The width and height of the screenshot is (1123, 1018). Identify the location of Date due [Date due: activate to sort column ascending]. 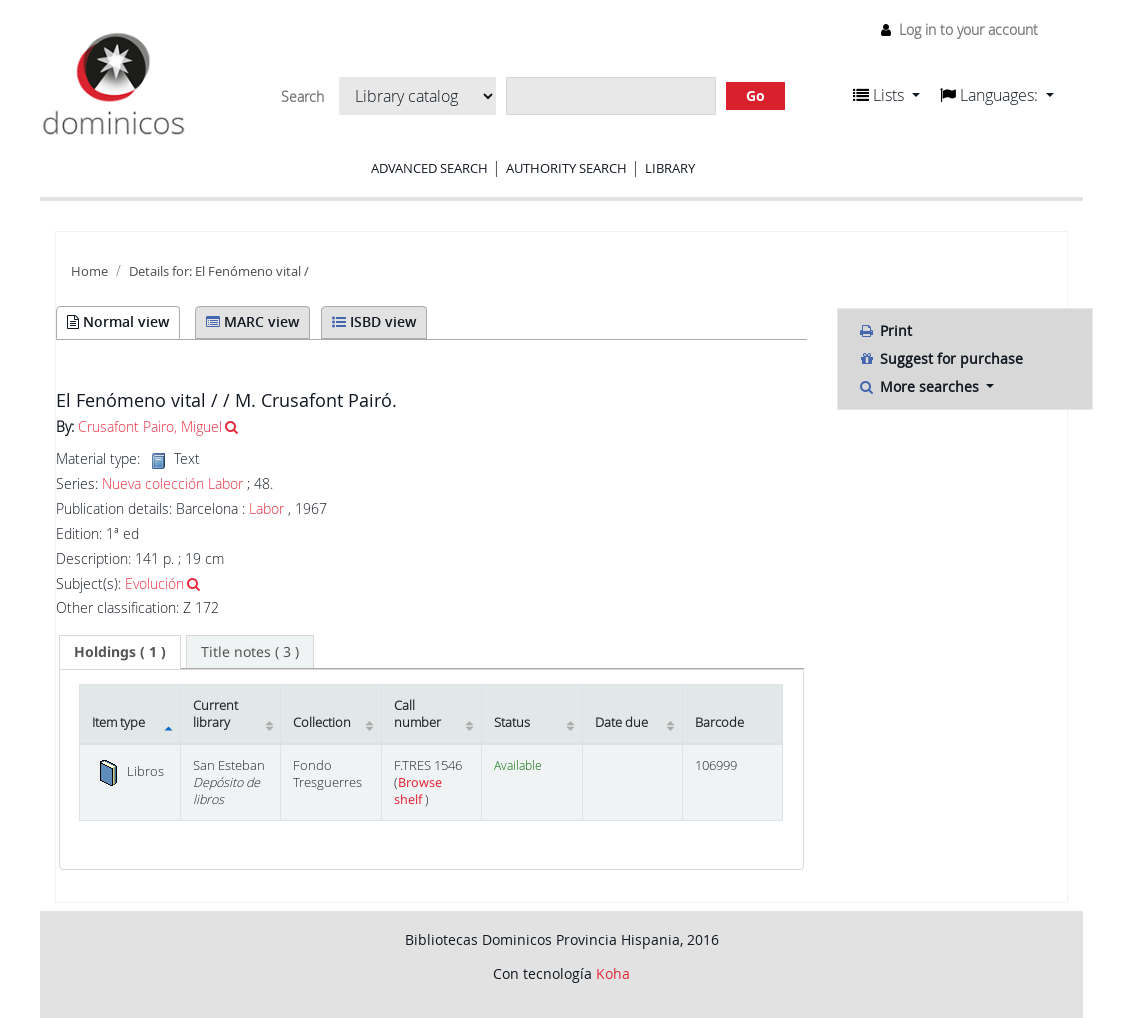
(621, 722).